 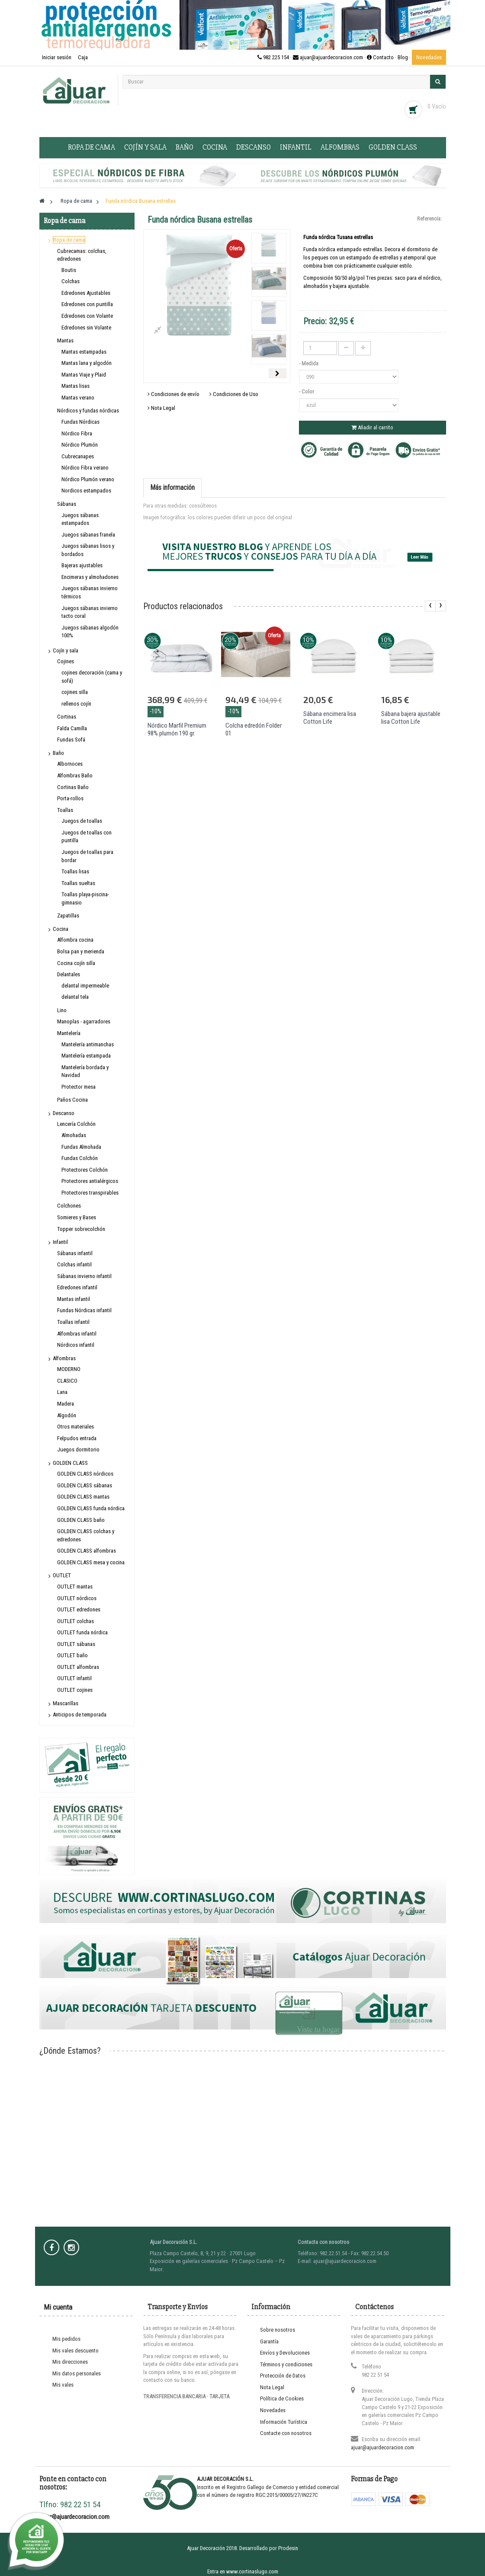 What do you see at coordinates (62, 1010) in the screenshot?
I see `Lino` at bounding box center [62, 1010].